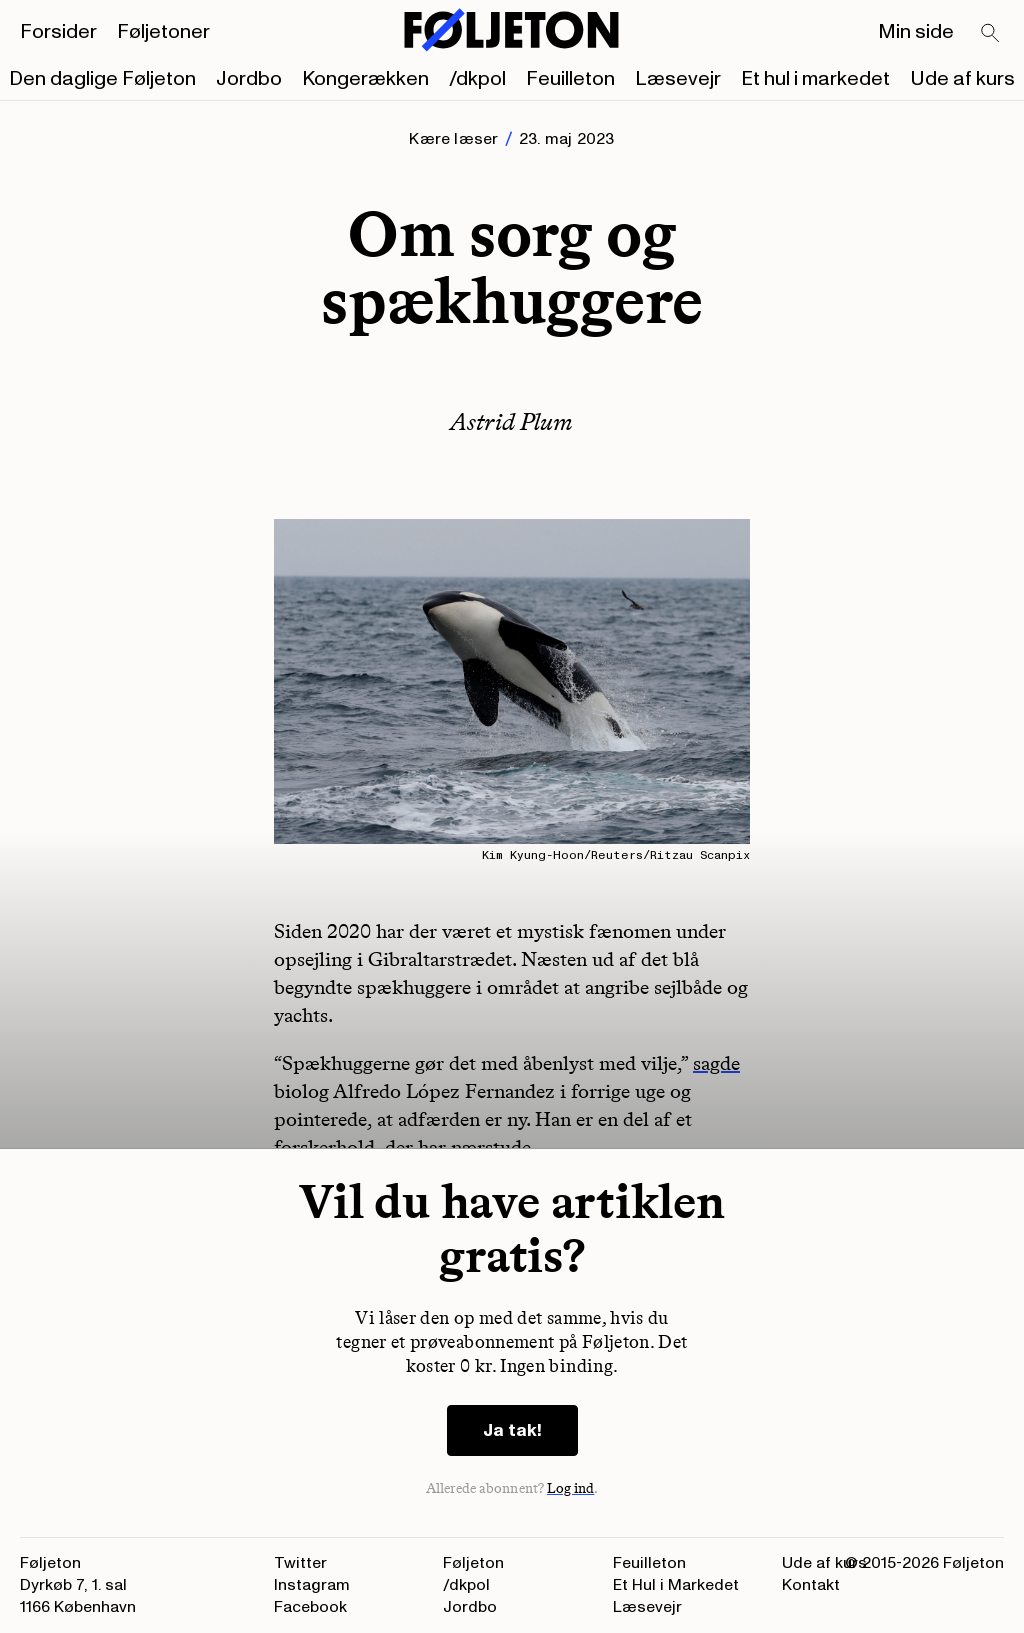 The height and width of the screenshot is (1633, 1024). Describe the element at coordinates (962, 79) in the screenshot. I see `Ude af kurs` at that location.